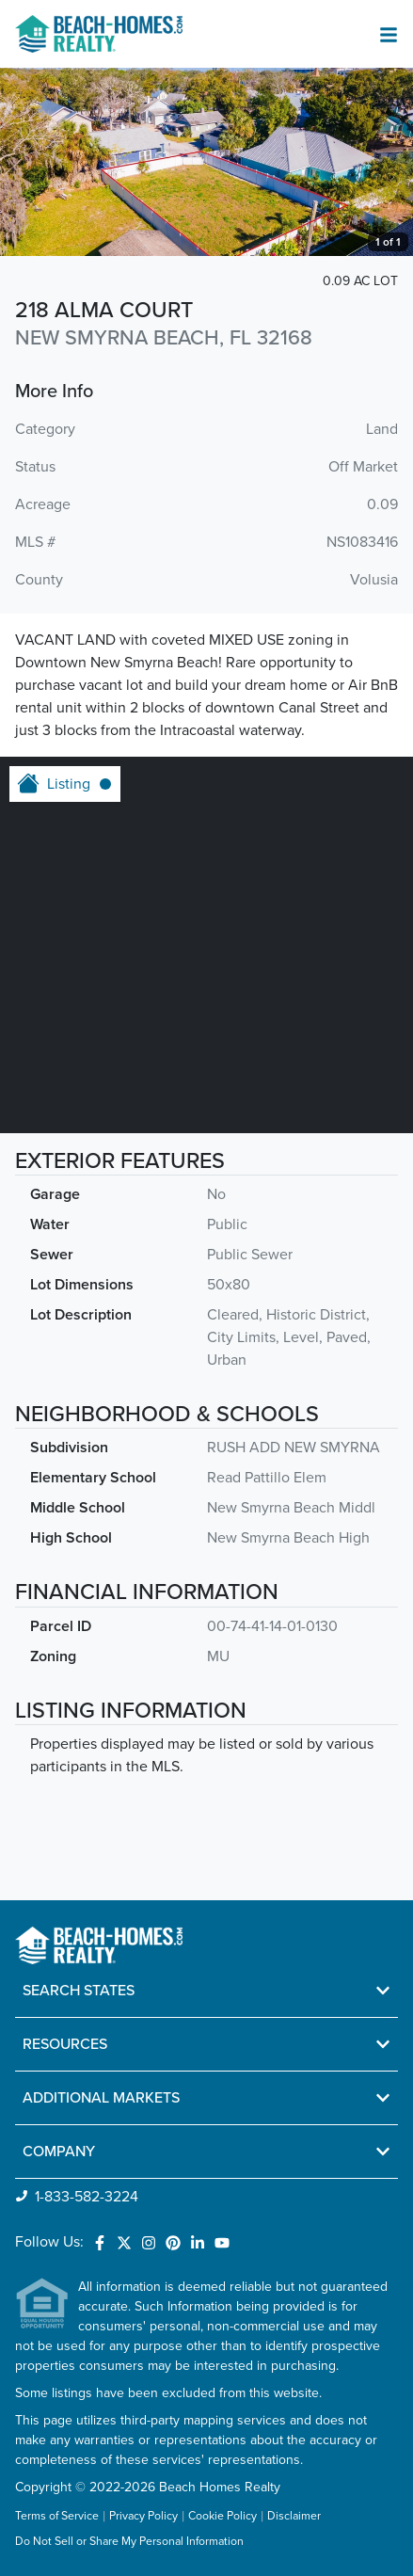 The image size is (413, 2576). I want to click on Do Not Sell or Share My Personal Information, so click(129, 2542).